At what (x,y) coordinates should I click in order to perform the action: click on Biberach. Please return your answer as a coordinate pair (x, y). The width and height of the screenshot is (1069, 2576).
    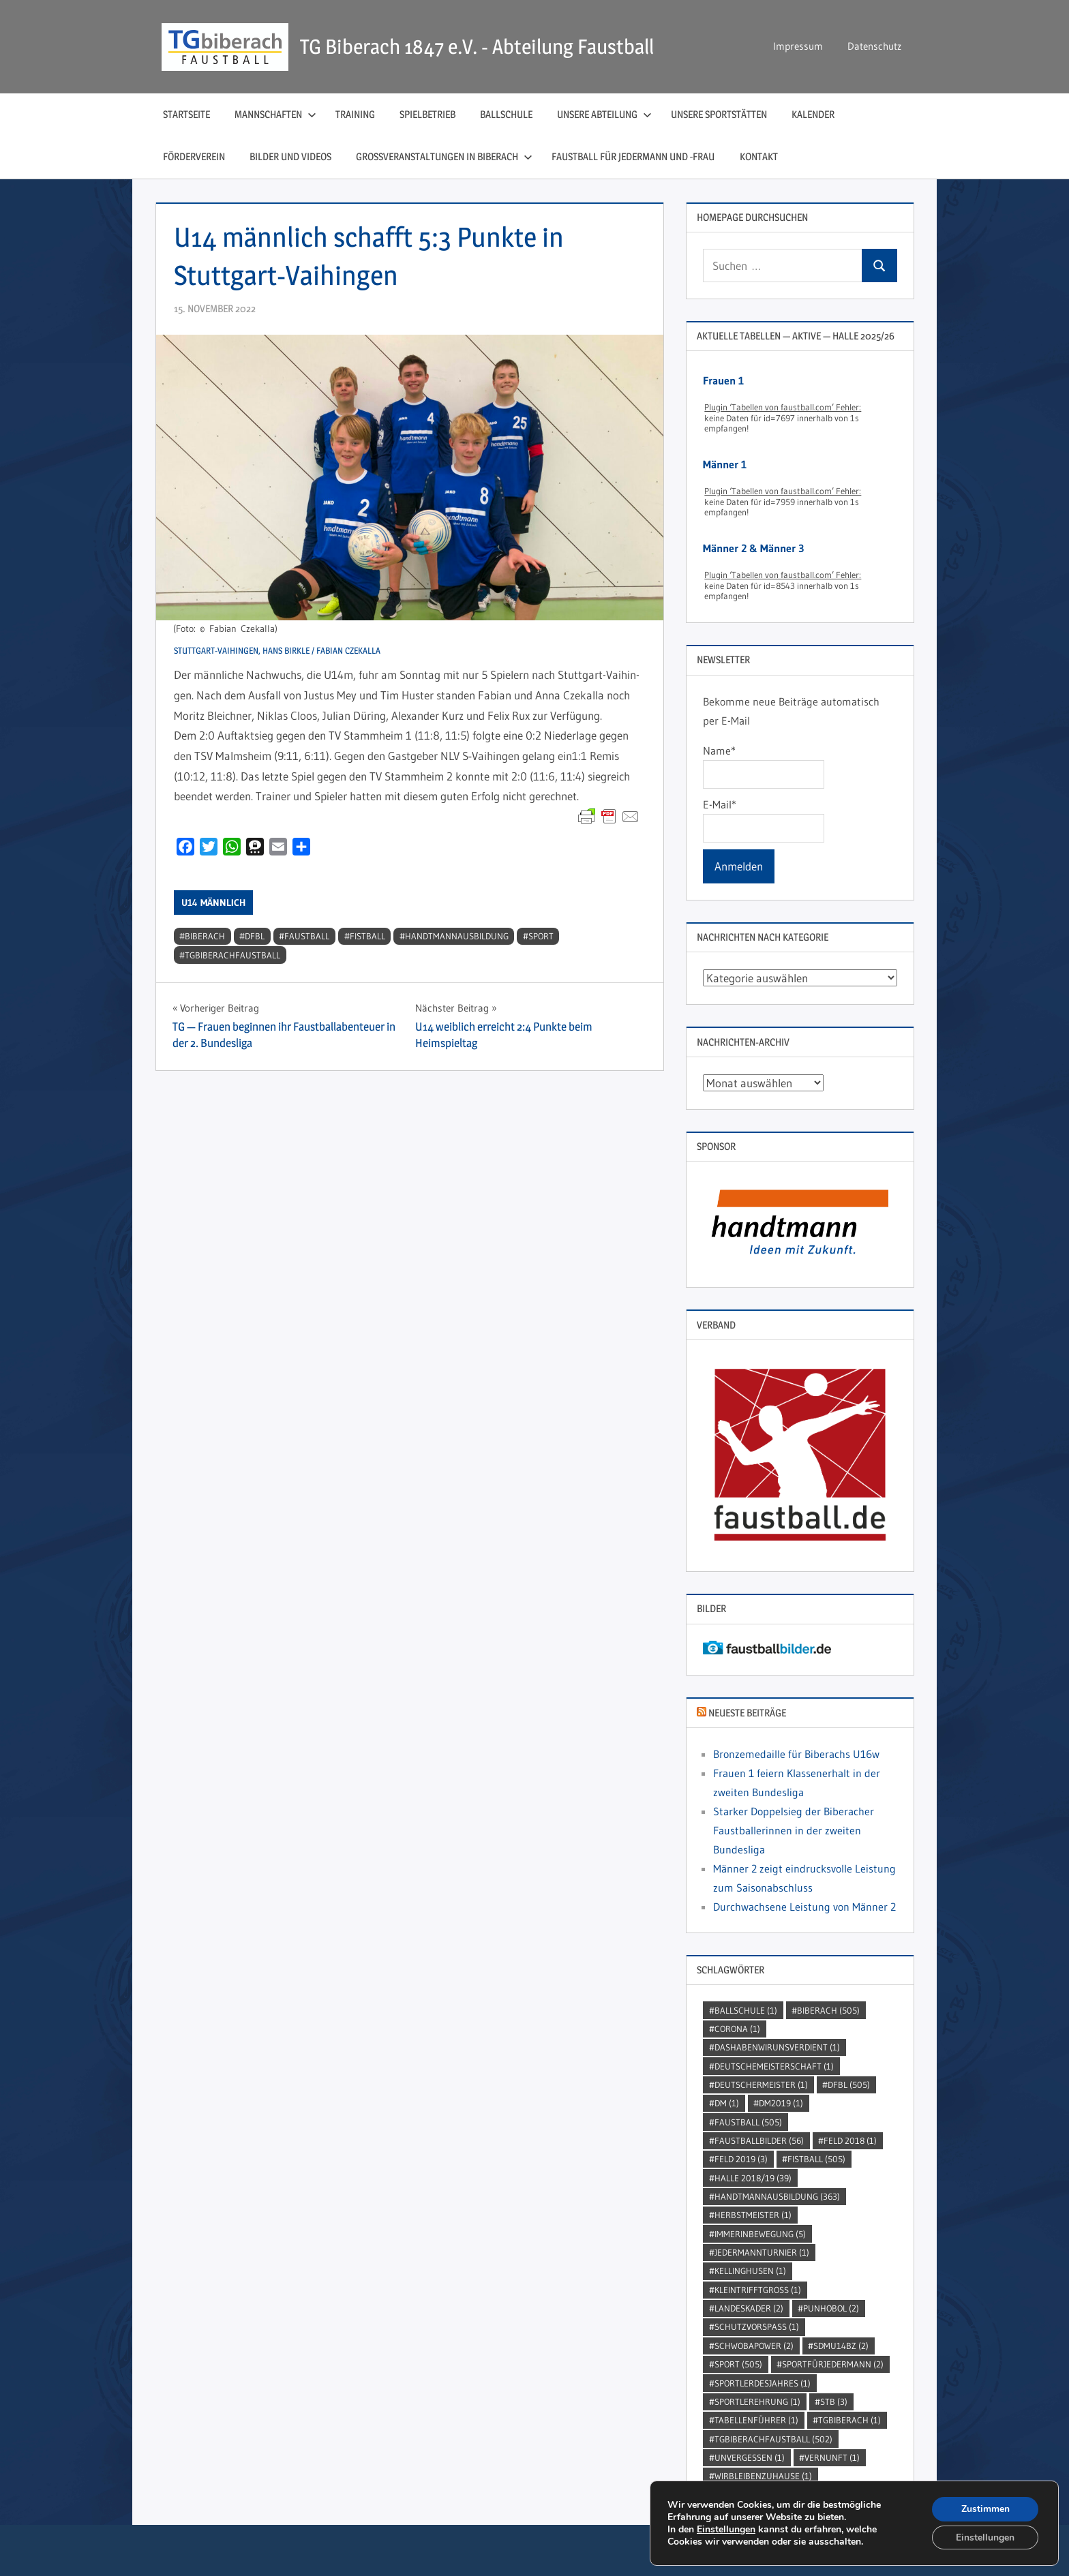
    Looking at the image, I should click on (205, 935).